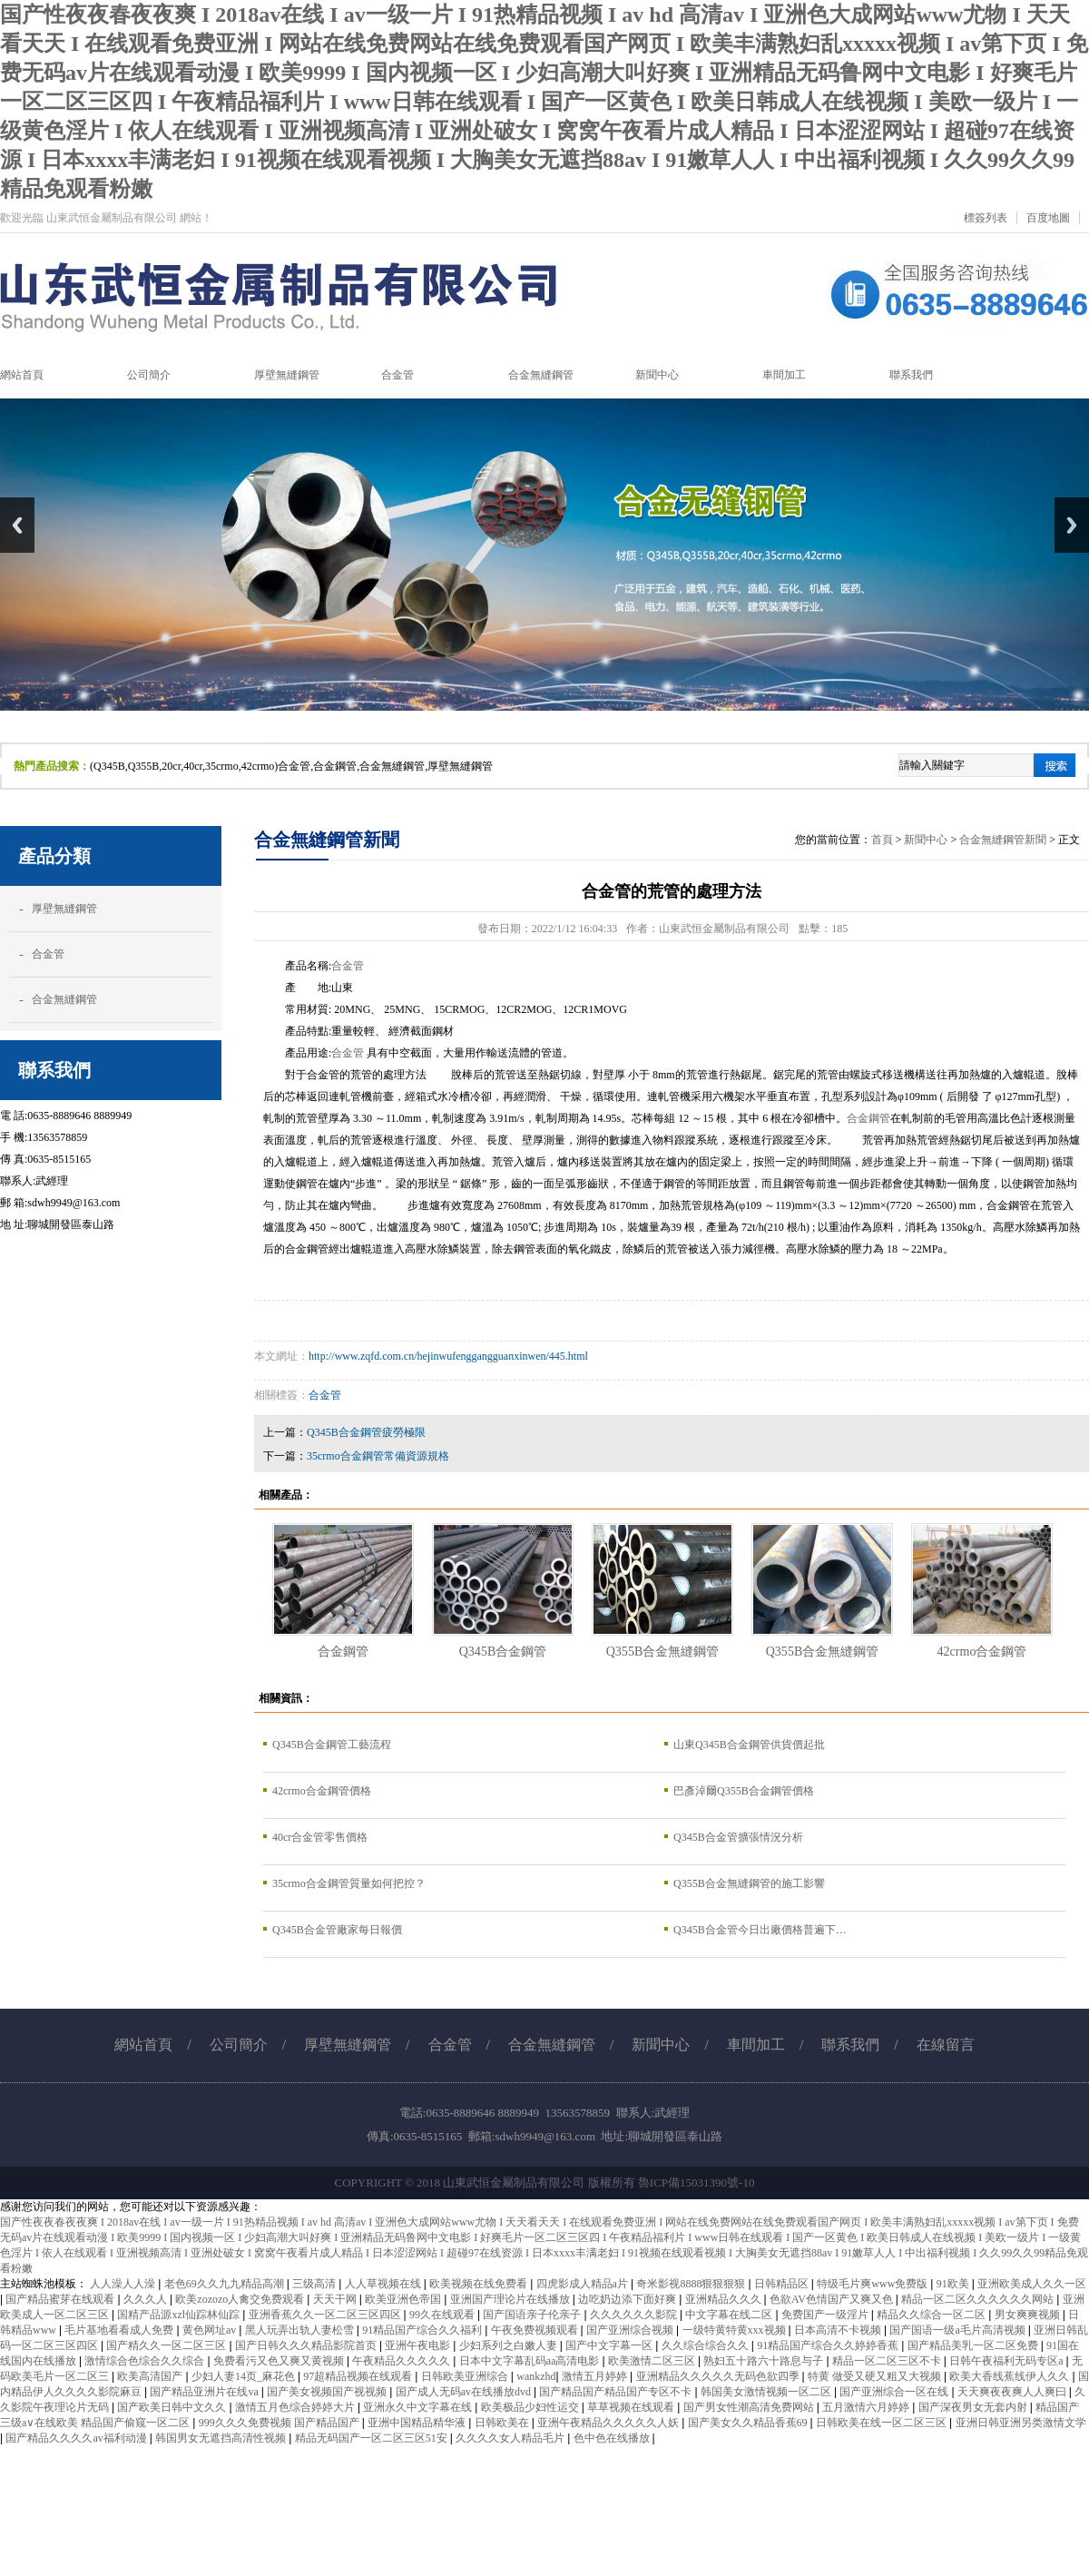 The height and width of the screenshot is (2576, 1089). What do you see at coordinates (64, 999) in the screenshot?
I see `合金無縫鋼管` at bounding box center [64, 999].